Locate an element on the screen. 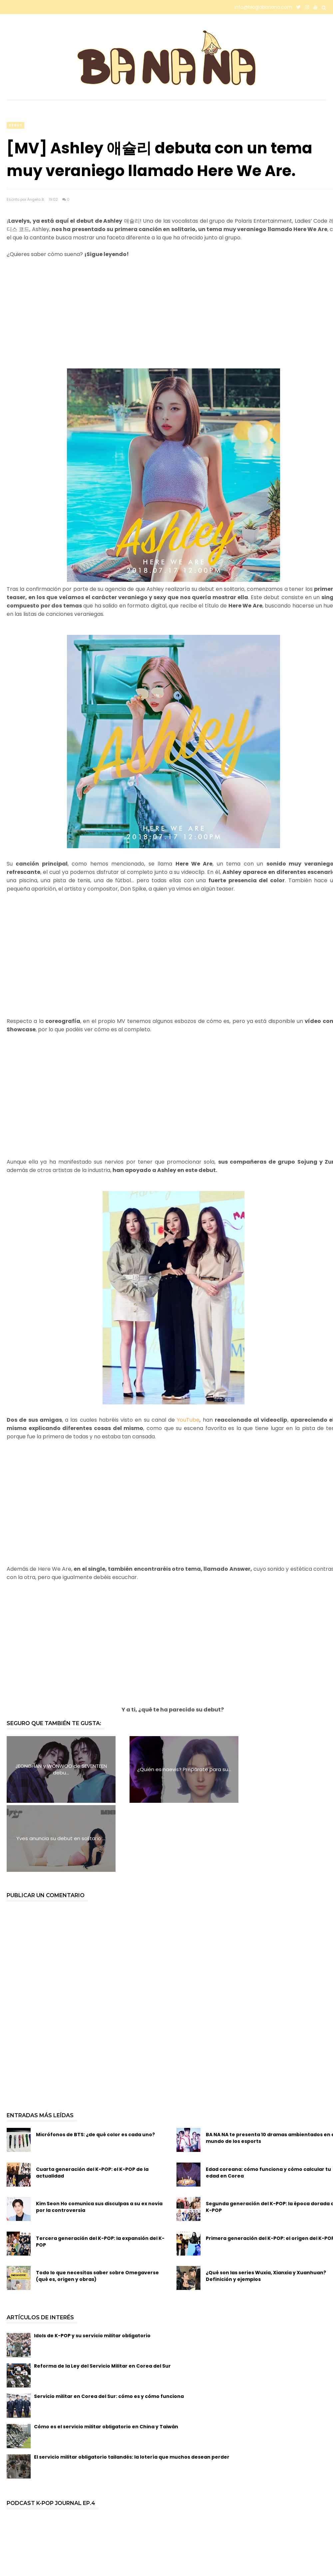 The height and width of the screenshot is (2576, 333). Reforma de la Ley del Servicio Militar en Corea del Sur is located at coordinates (102, 2297).